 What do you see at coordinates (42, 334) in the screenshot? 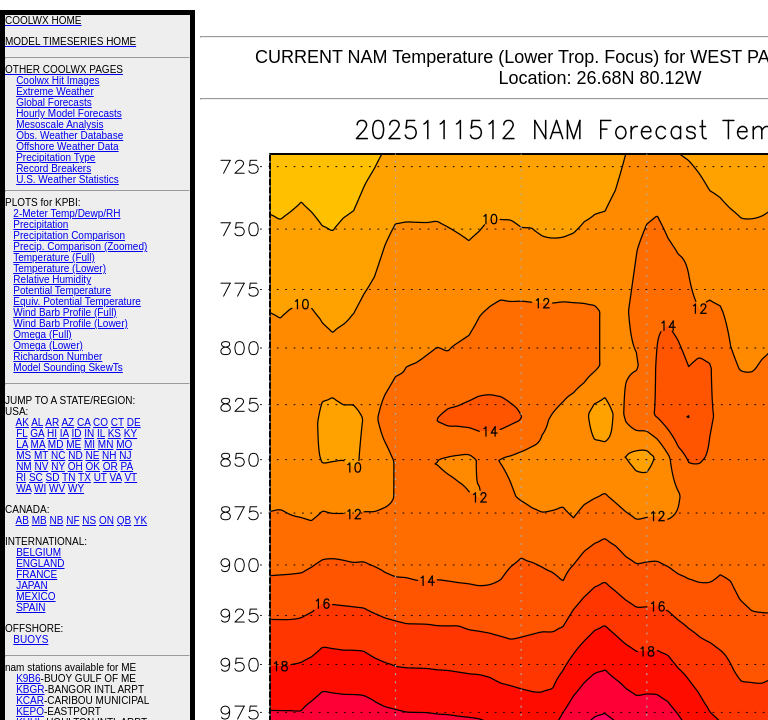
I see `Omega (Full)` at bounding box center [42, 334].